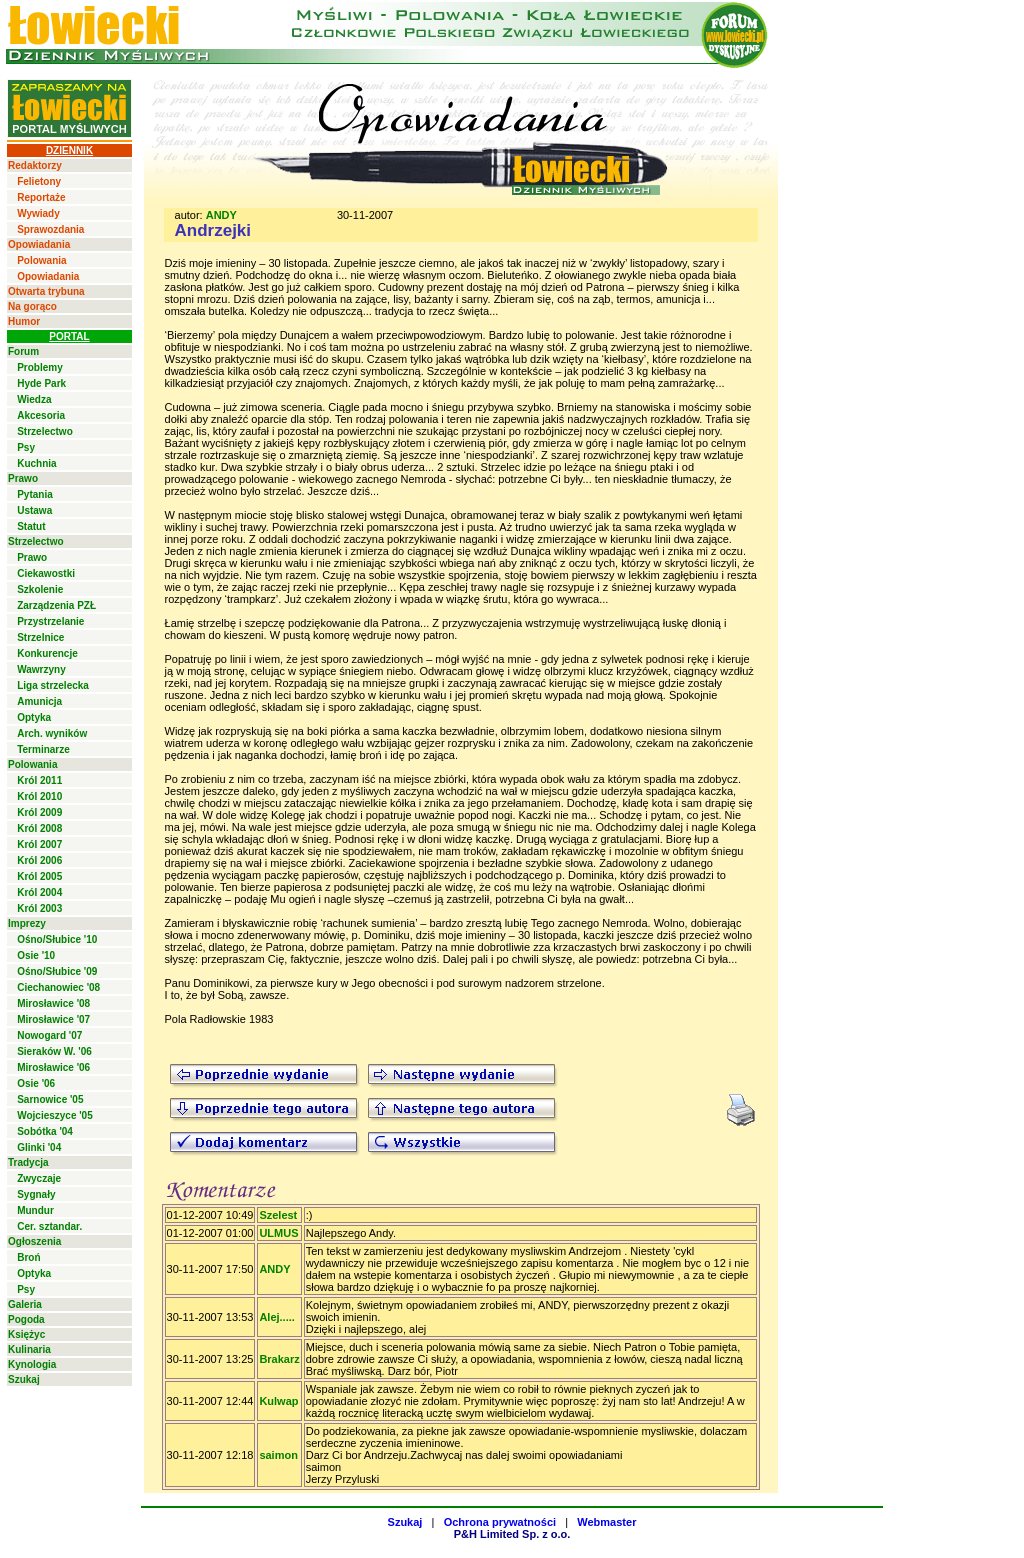 Image resolution: width=1024 pixels, height=1558 pixels. Describe the element at coordinates (40, 367) in the screenshot. I see `Problemy` at that location.